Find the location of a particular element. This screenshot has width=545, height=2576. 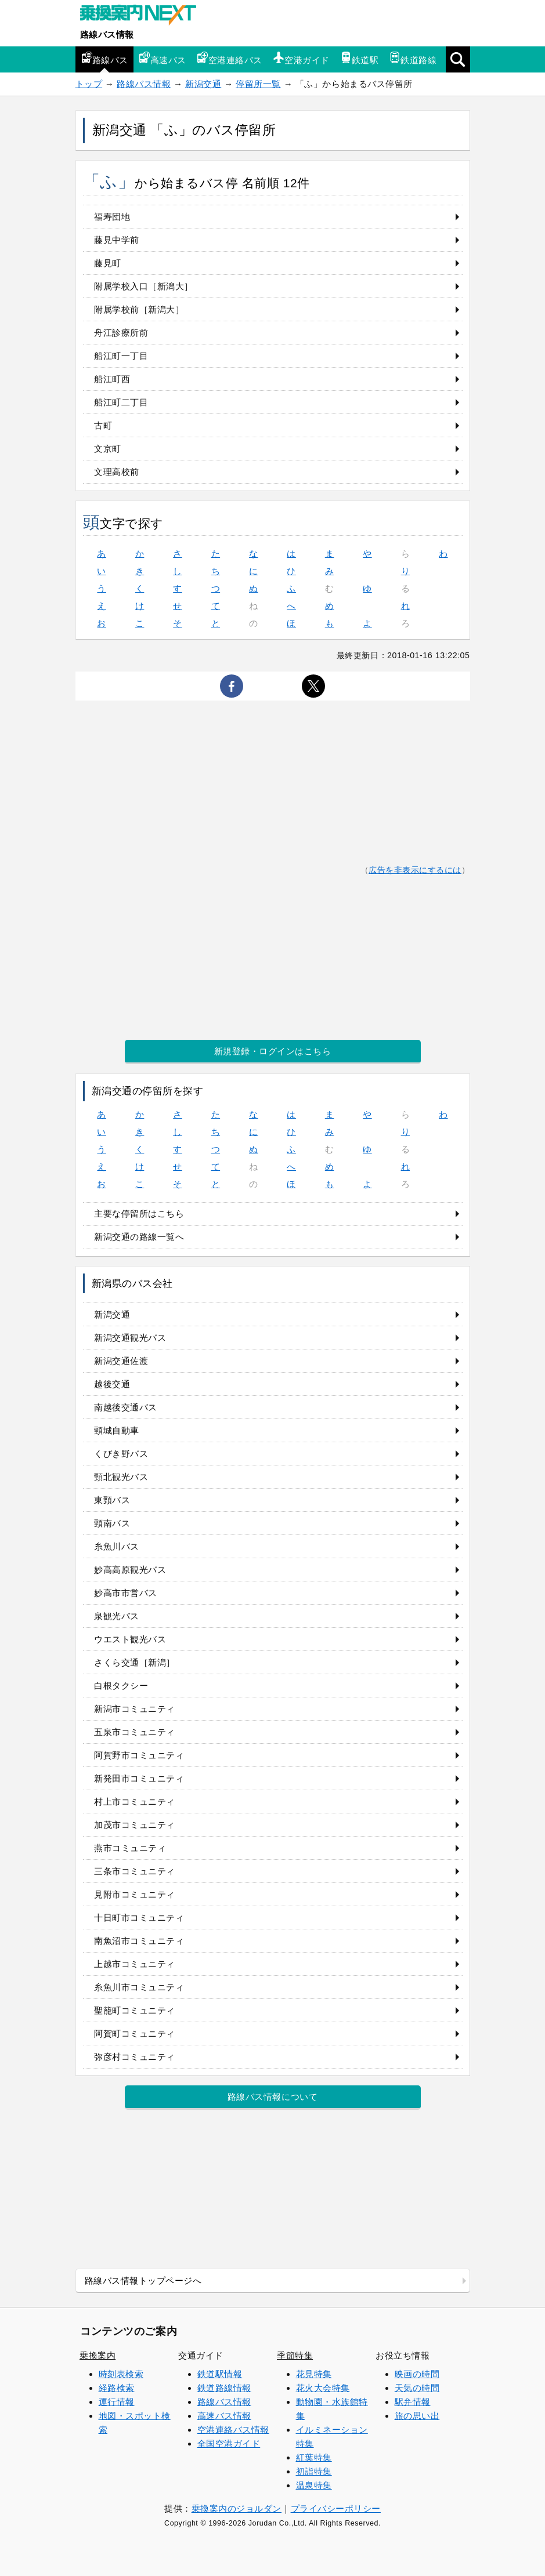

鉄道駅 is located at coordinates (359, 58).